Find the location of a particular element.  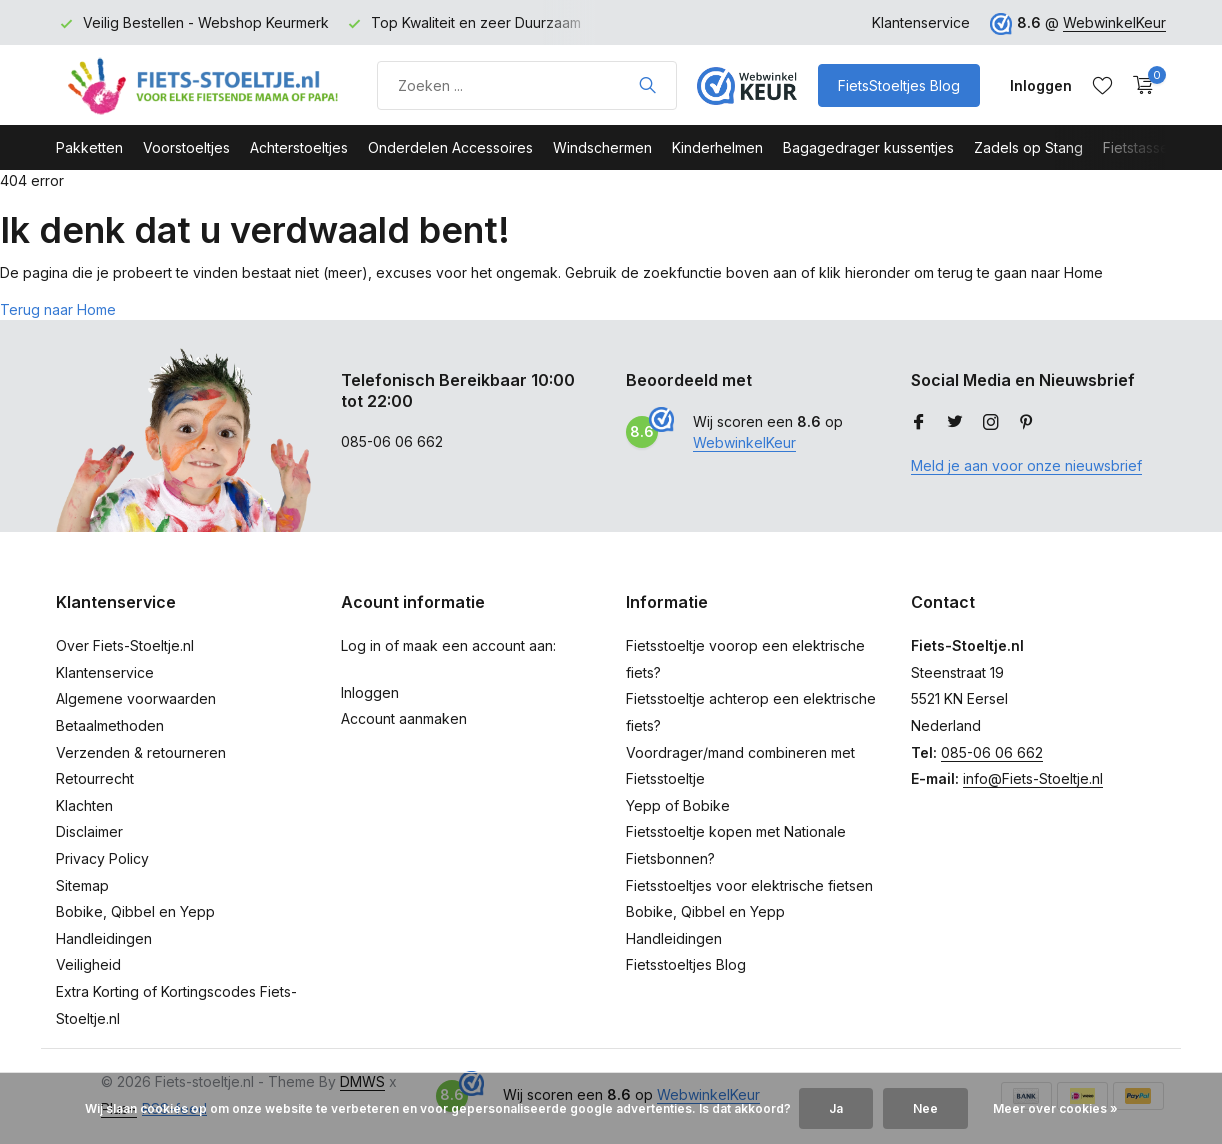

Pakketten is located at coordinates (89, 147).